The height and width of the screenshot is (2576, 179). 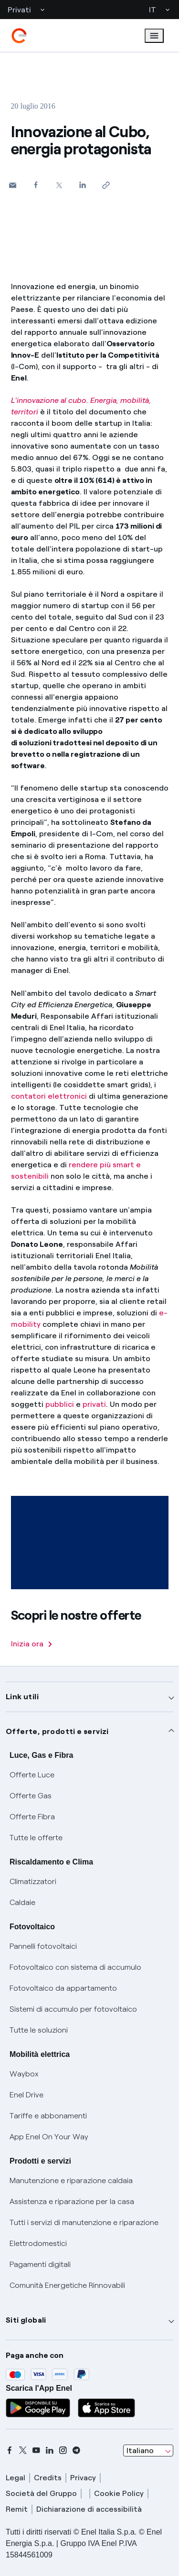 I want to click on [x], so click(x=23, y=2450).